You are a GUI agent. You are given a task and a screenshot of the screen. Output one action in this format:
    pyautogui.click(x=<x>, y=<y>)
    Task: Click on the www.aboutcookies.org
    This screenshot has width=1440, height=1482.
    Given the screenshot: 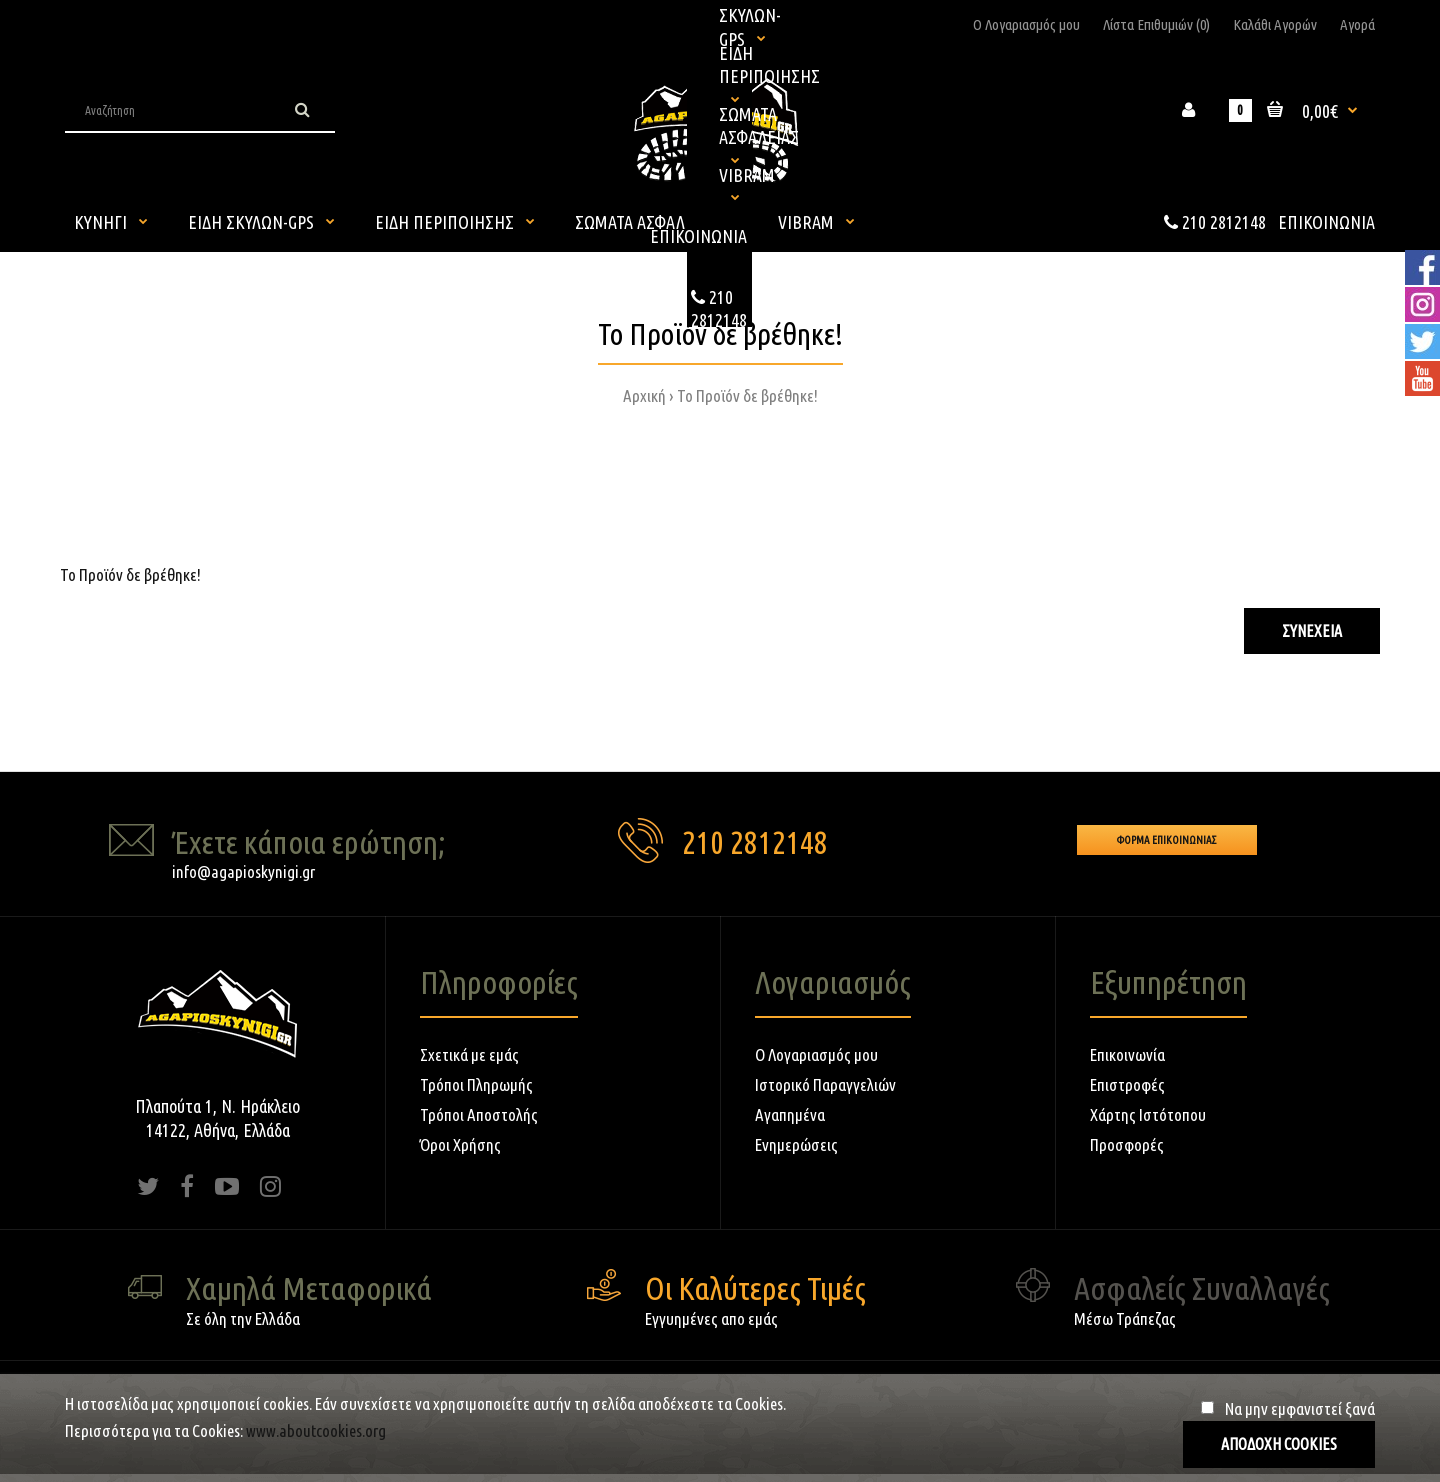 What is the action you would take?
    pyautogui.click(x=316, y=1430)
    